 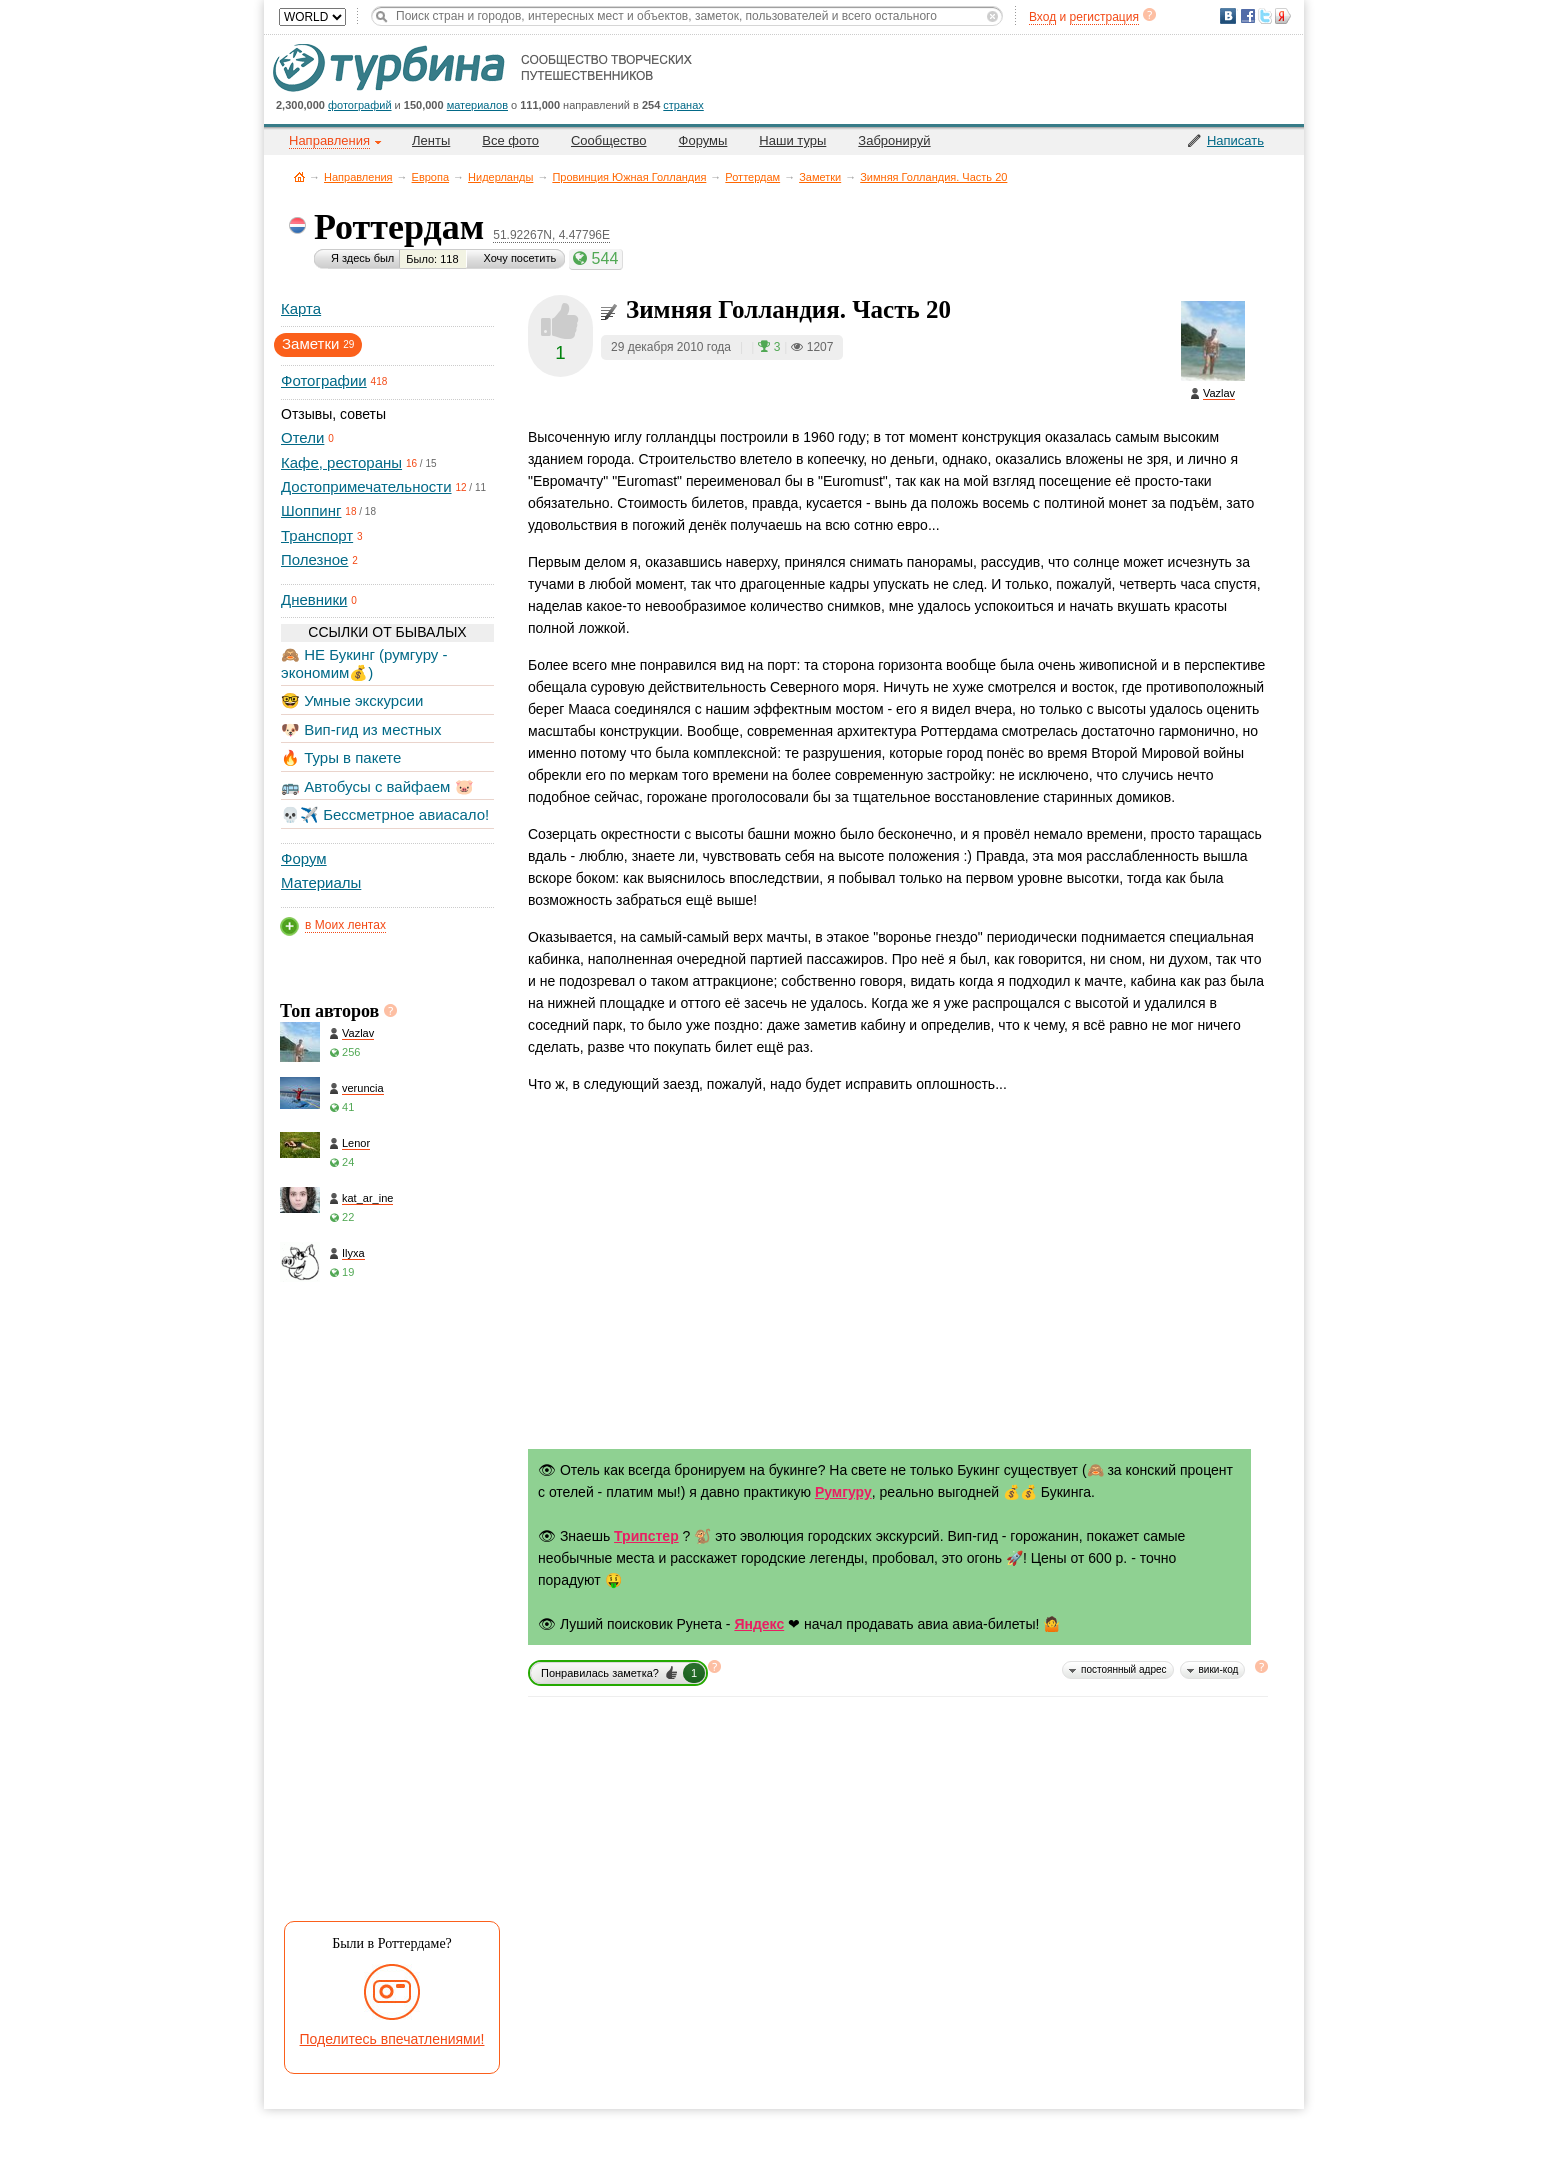 What do you see at coordinates (703, 140) in the screenshot?
I see `Форумы` at bounding box center [703, 140].